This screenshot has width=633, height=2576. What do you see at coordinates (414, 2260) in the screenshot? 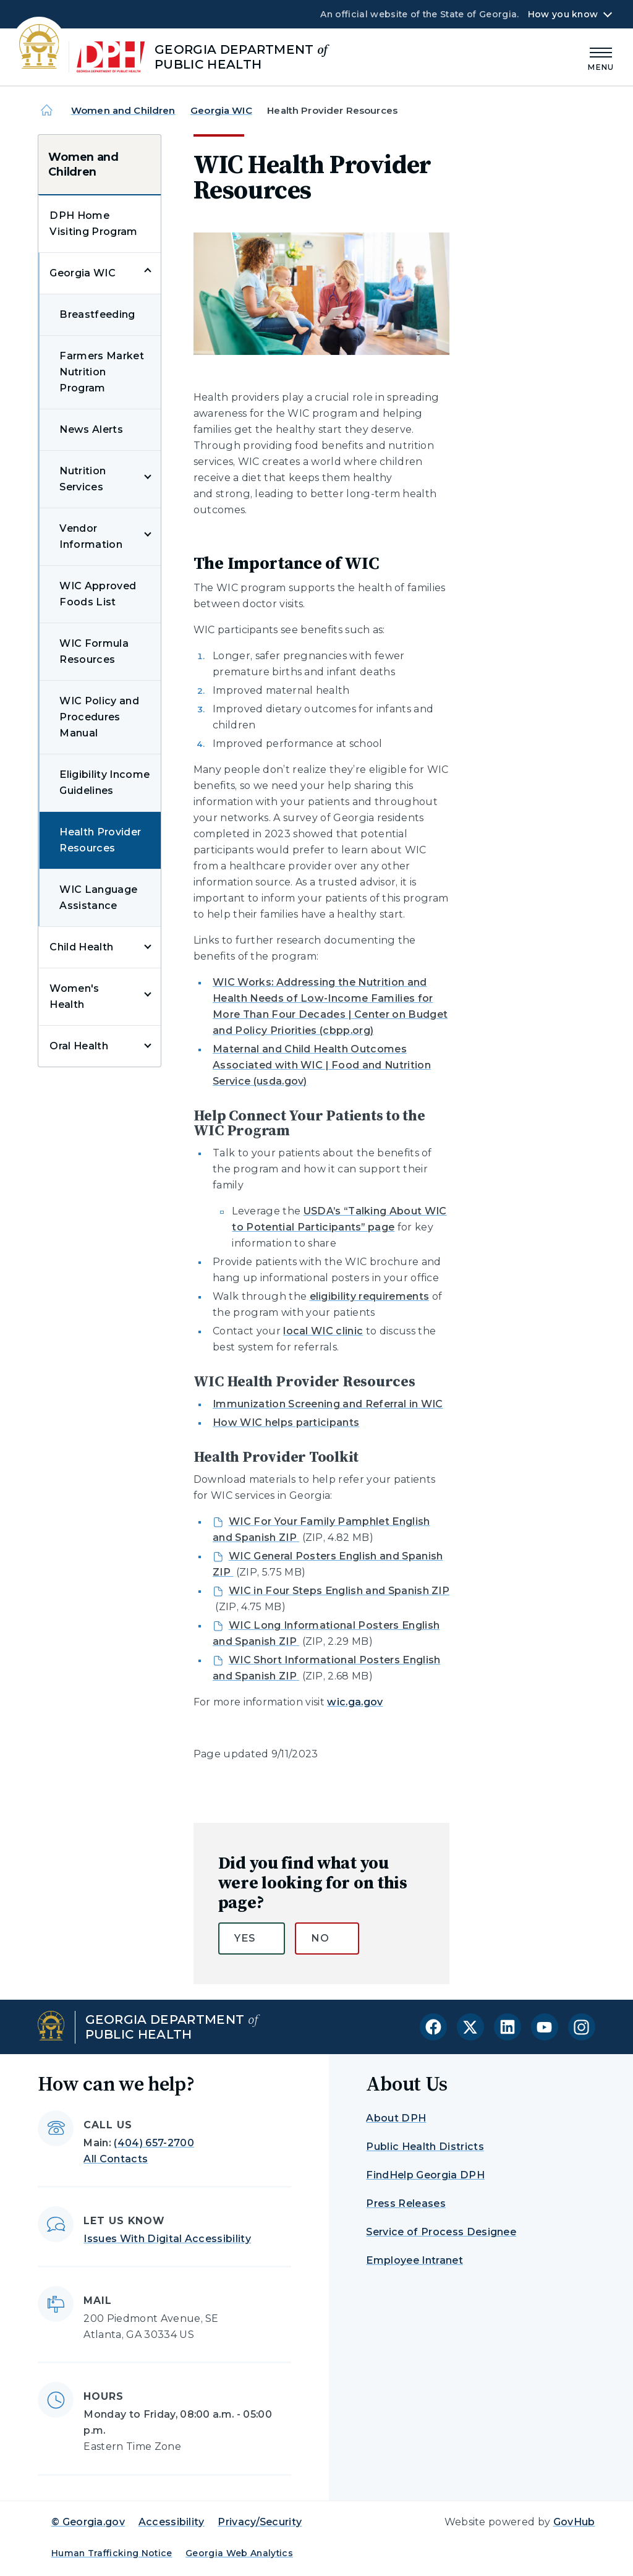
I see `Employee Intranet` at bounding box center [414, 2260].